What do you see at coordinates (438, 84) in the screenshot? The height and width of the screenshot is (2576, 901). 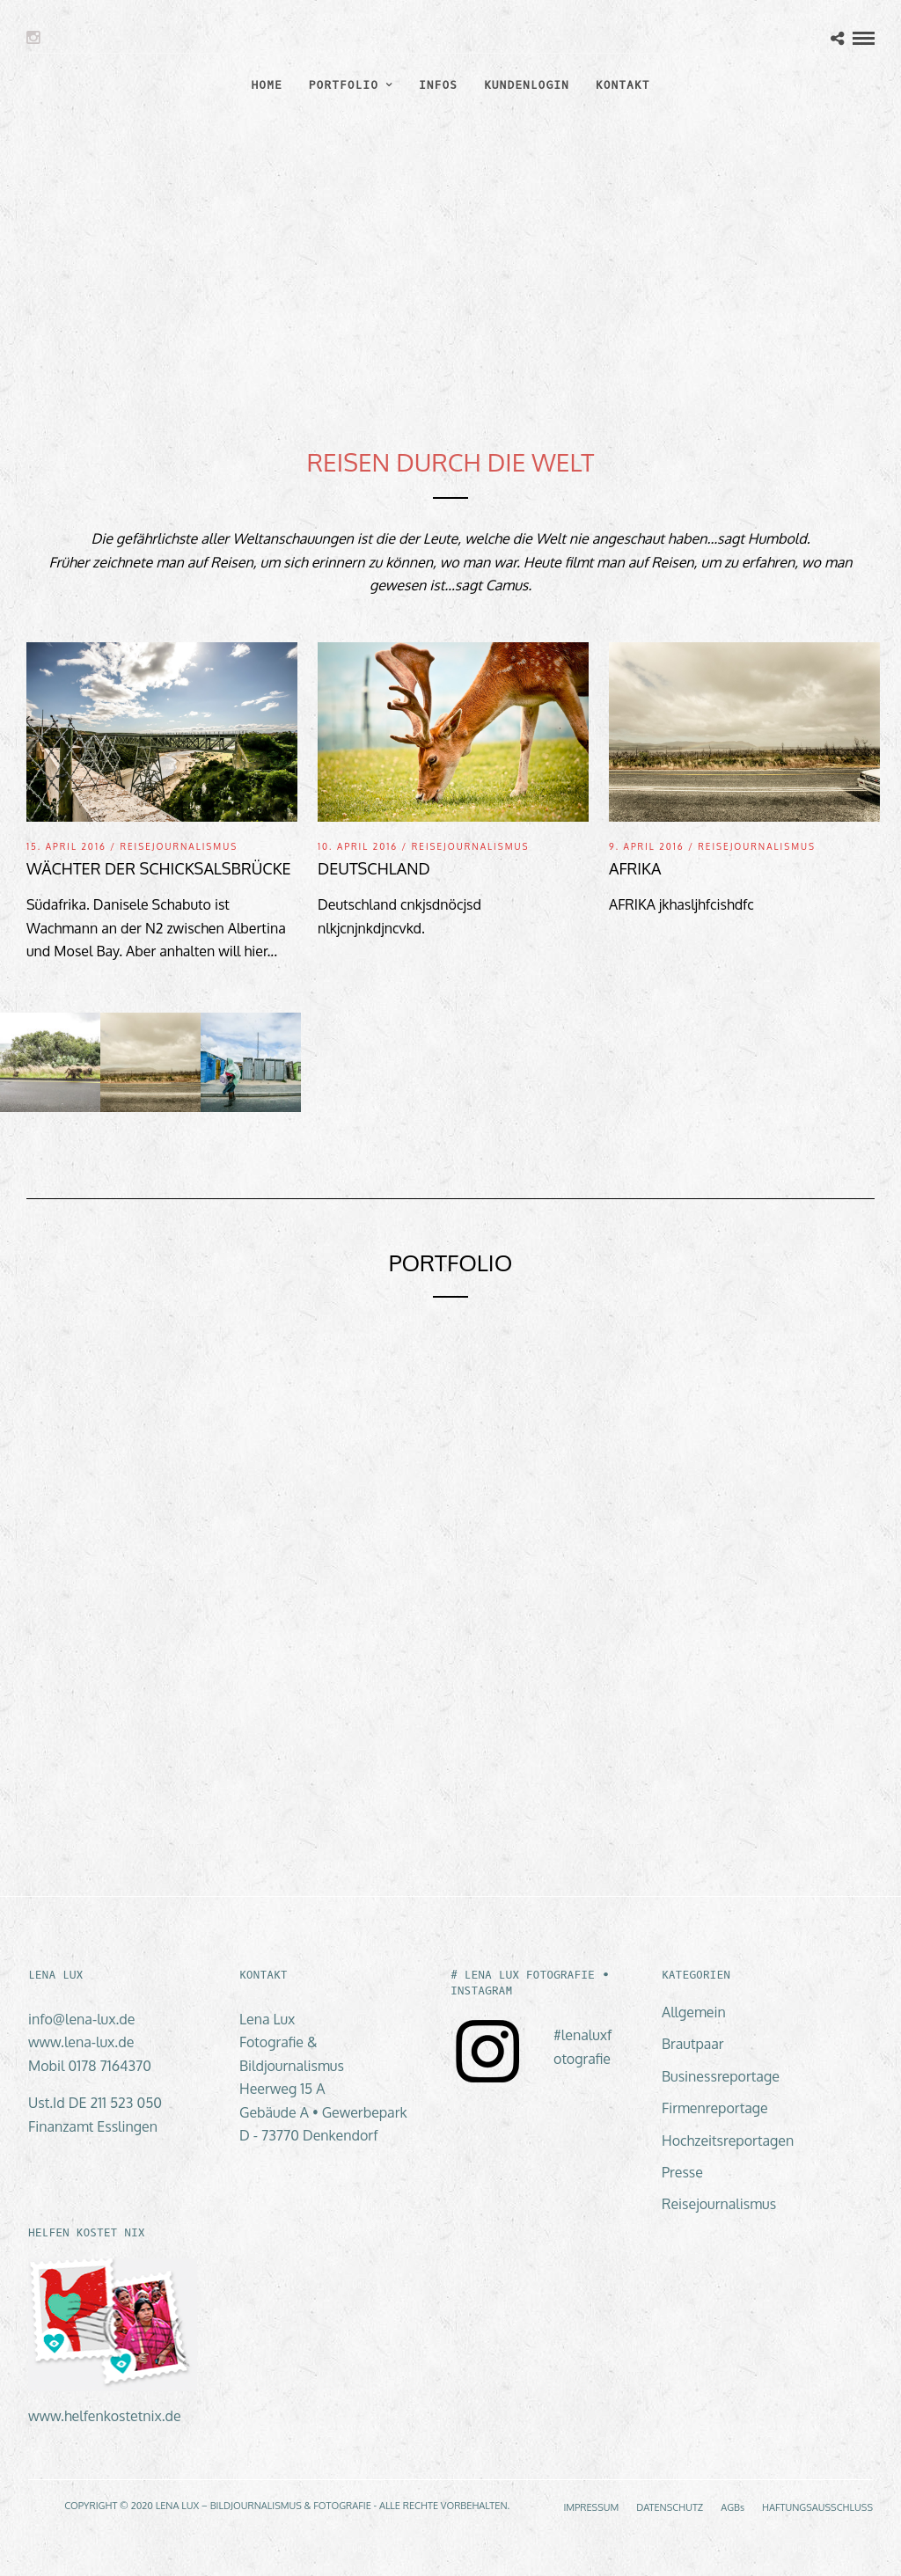 I see `INFOS` at bounding box center [438, 84].